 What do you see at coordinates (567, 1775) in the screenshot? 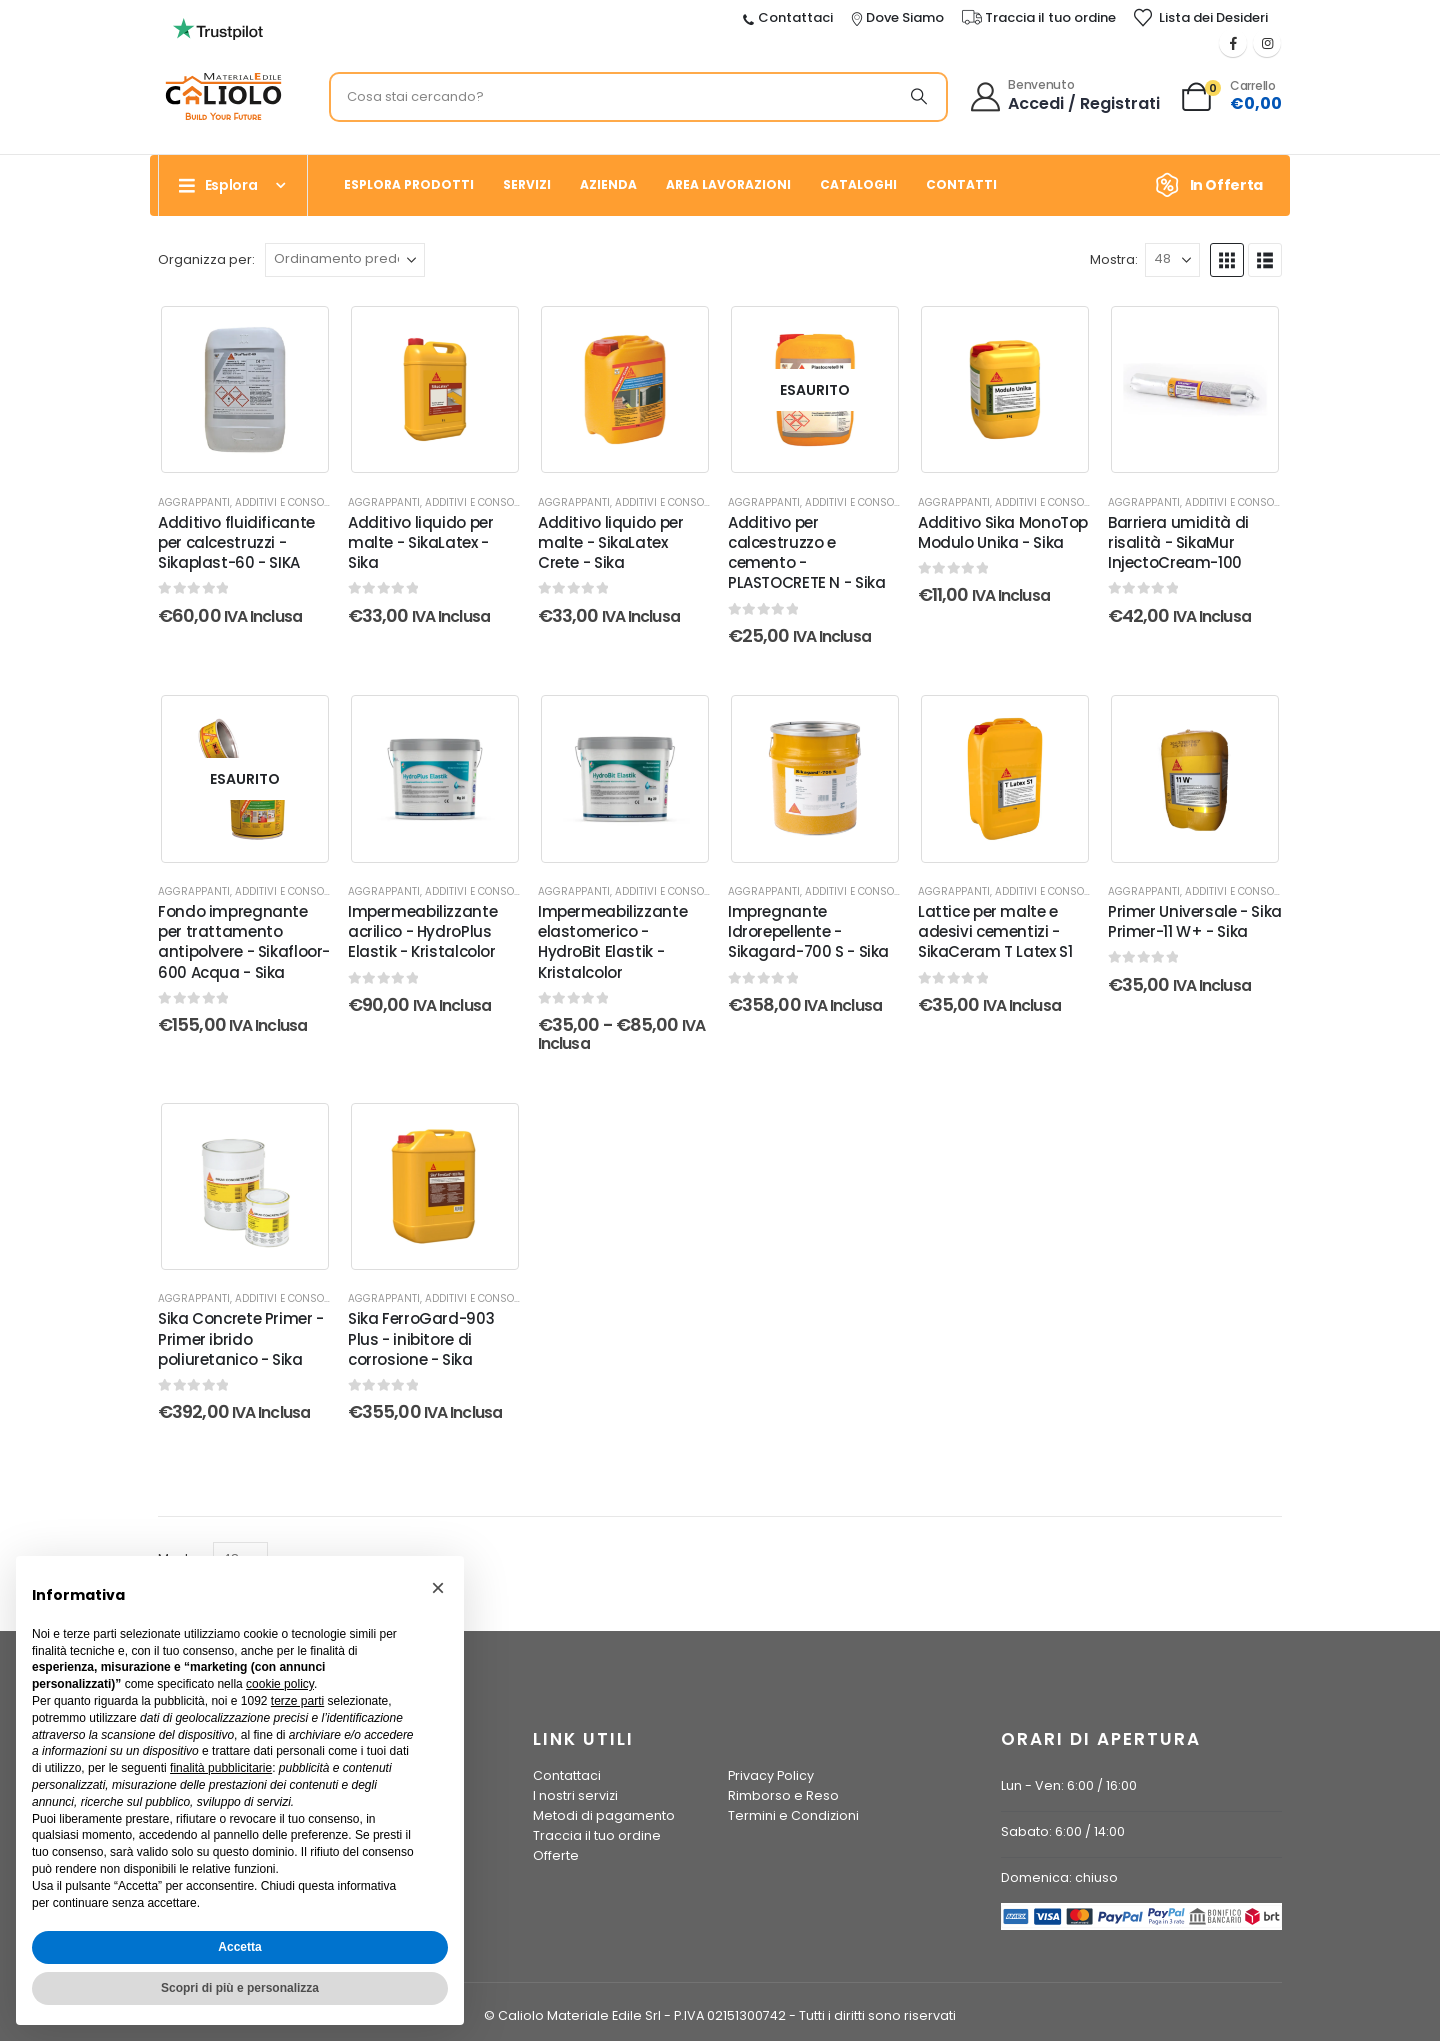
I see `Contattaci` at bounding box center [567, 1775].